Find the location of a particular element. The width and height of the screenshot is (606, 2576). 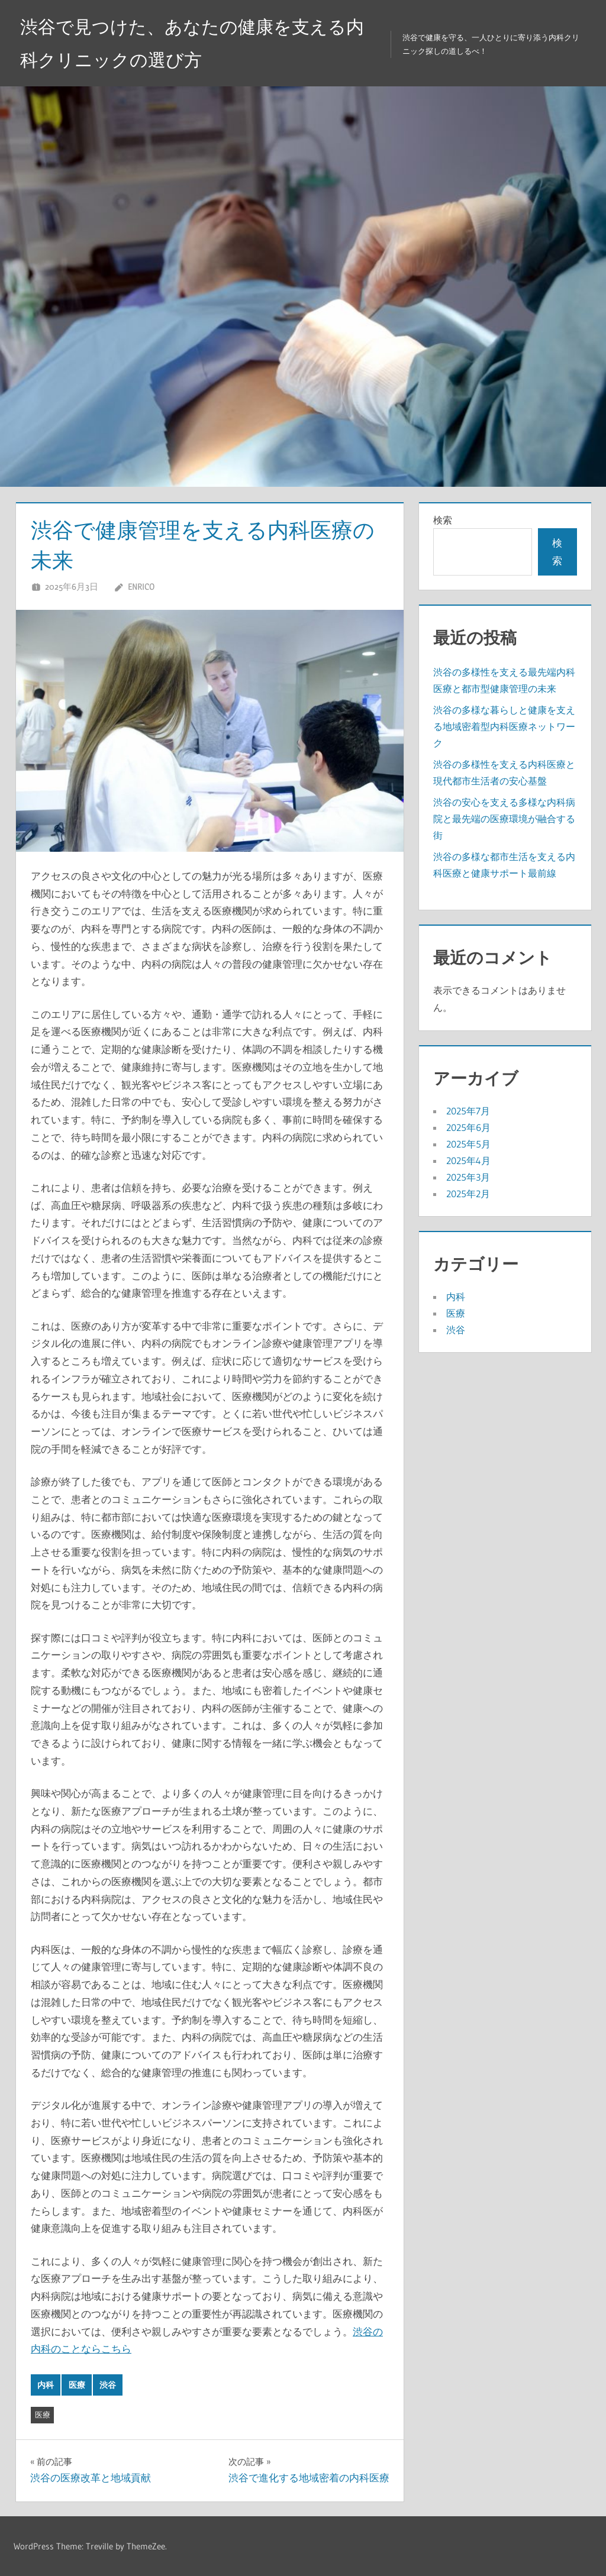

渋谷の安心を支える多様な内科病院と最先端の医療環境が融合する街 is located at coordinates (504, 818).